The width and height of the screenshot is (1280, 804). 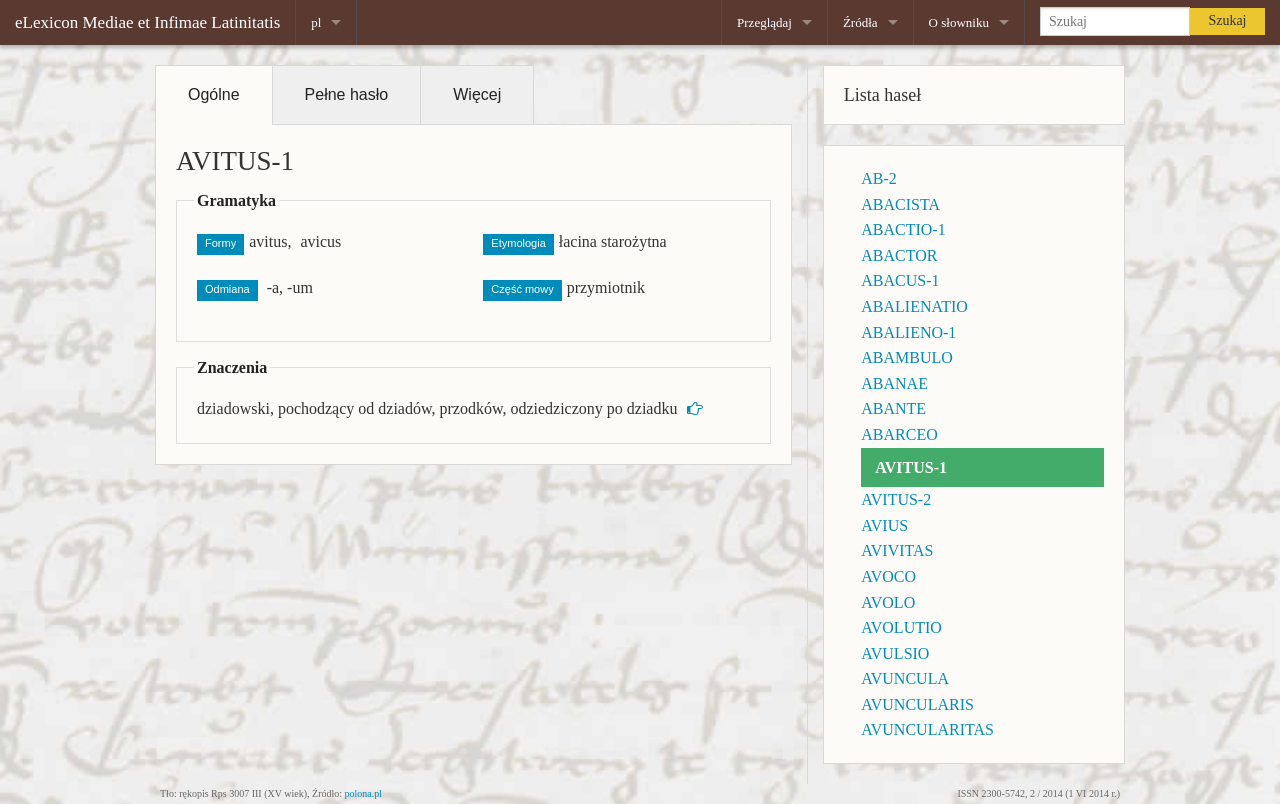 What do you see at coordinates (908, 332) in the screenshot?
I see `ABALIENO-1` at bounding box center [908, 332].